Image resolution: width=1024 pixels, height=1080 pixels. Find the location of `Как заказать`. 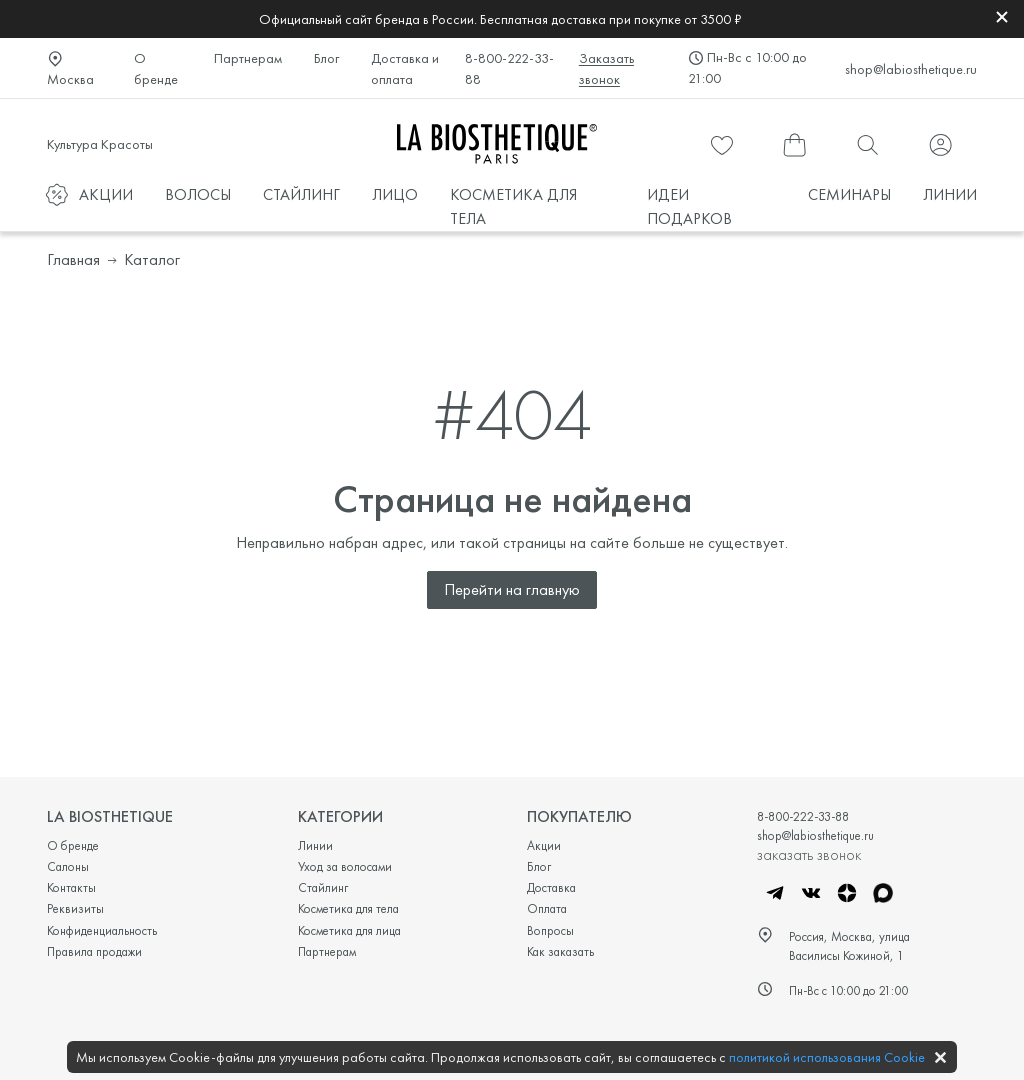

Как заказать is located at coordinates (560, 951).